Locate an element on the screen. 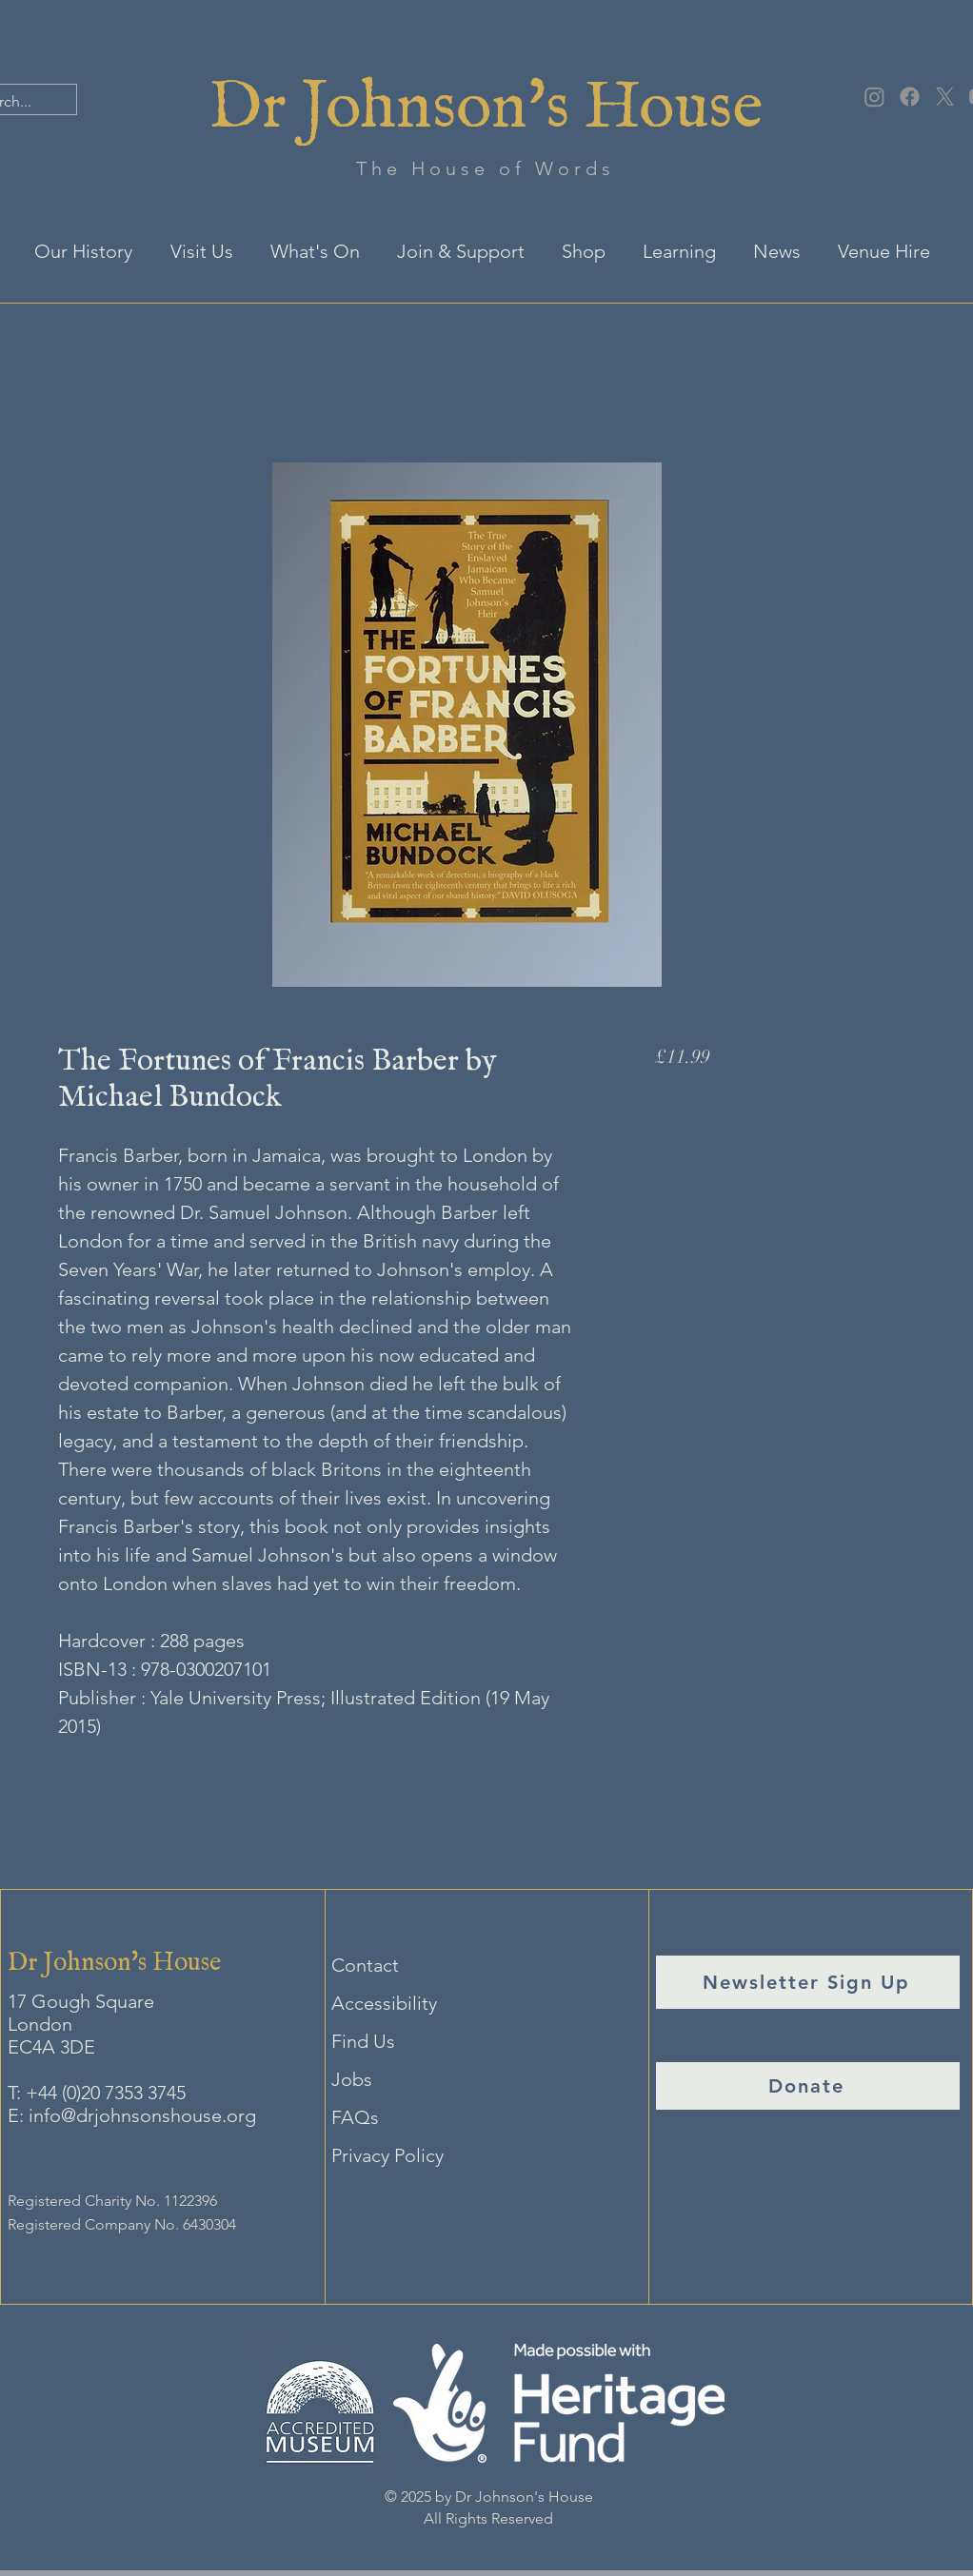 The image size is (973, 2576). Contact is located at coordinates (365, 1965).